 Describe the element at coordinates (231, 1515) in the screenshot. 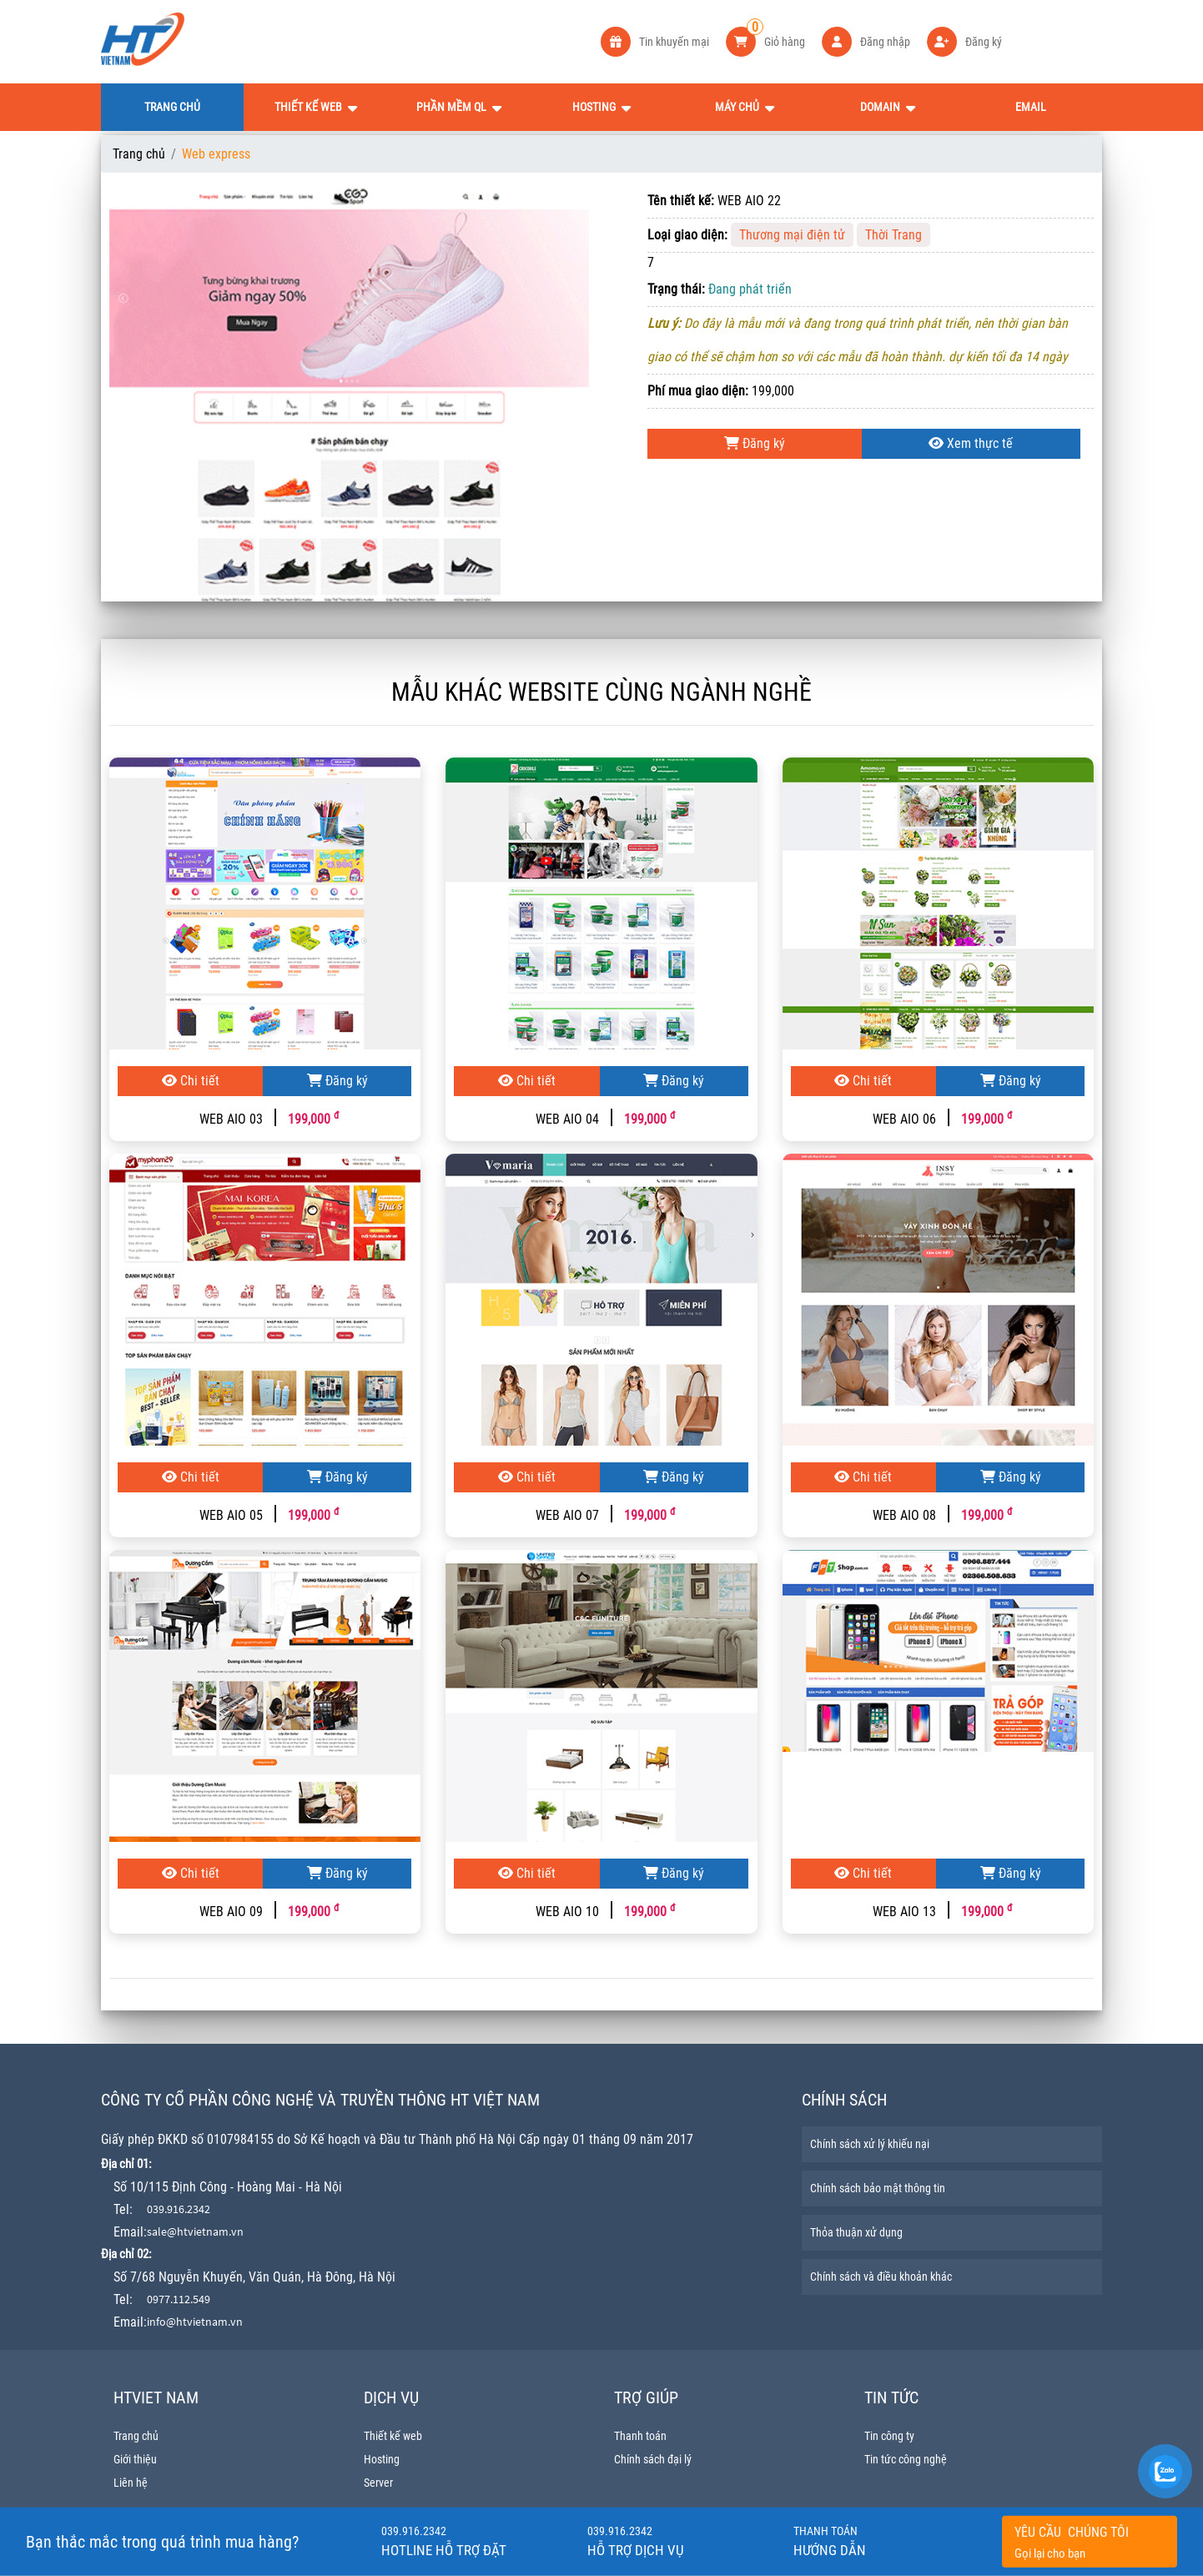

I see `WEB AIO 05` at that location.